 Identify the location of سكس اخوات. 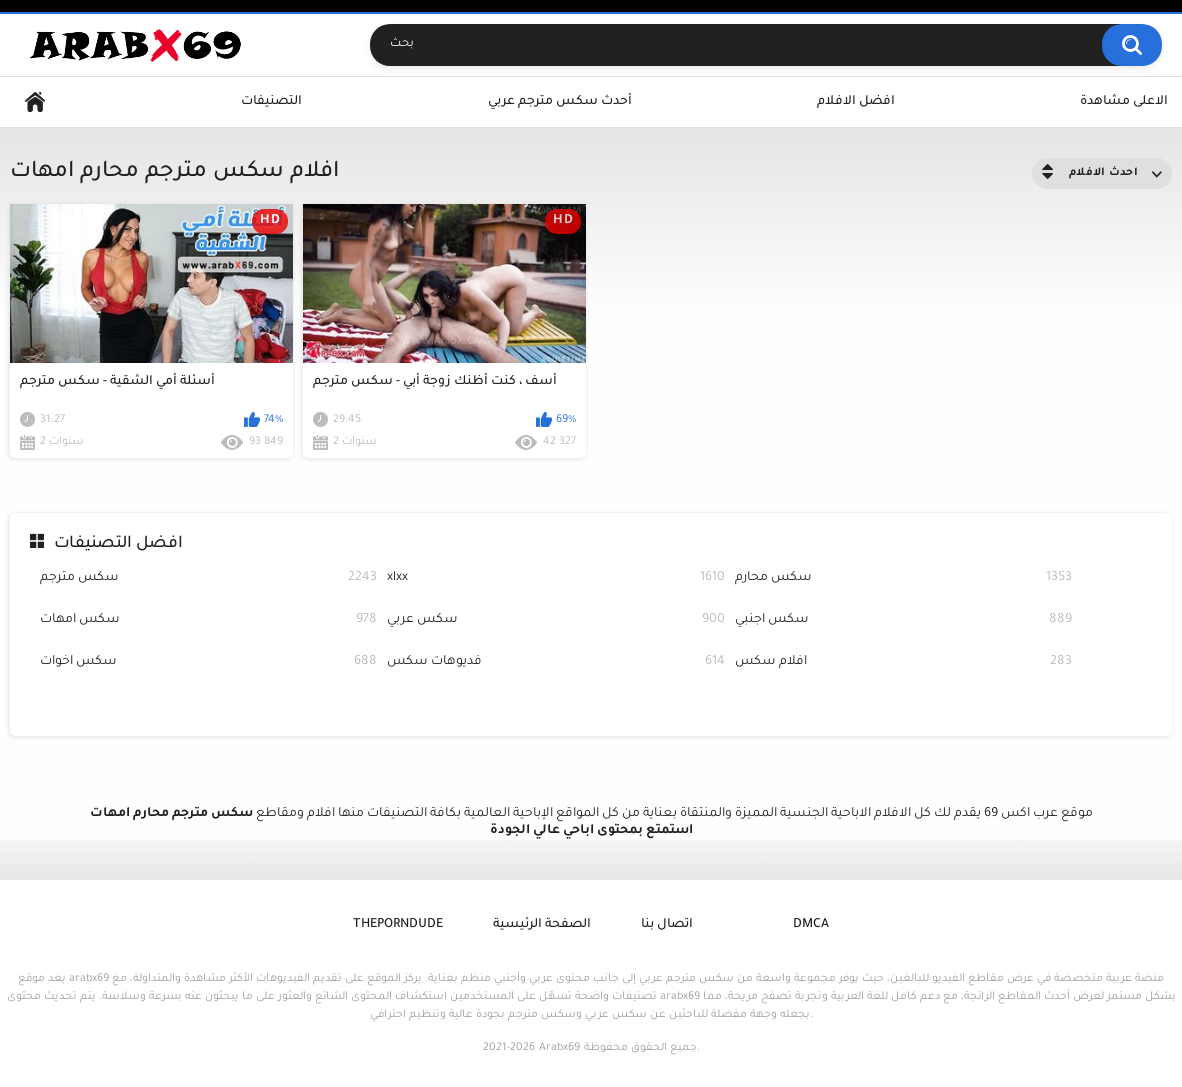
(208, 662).